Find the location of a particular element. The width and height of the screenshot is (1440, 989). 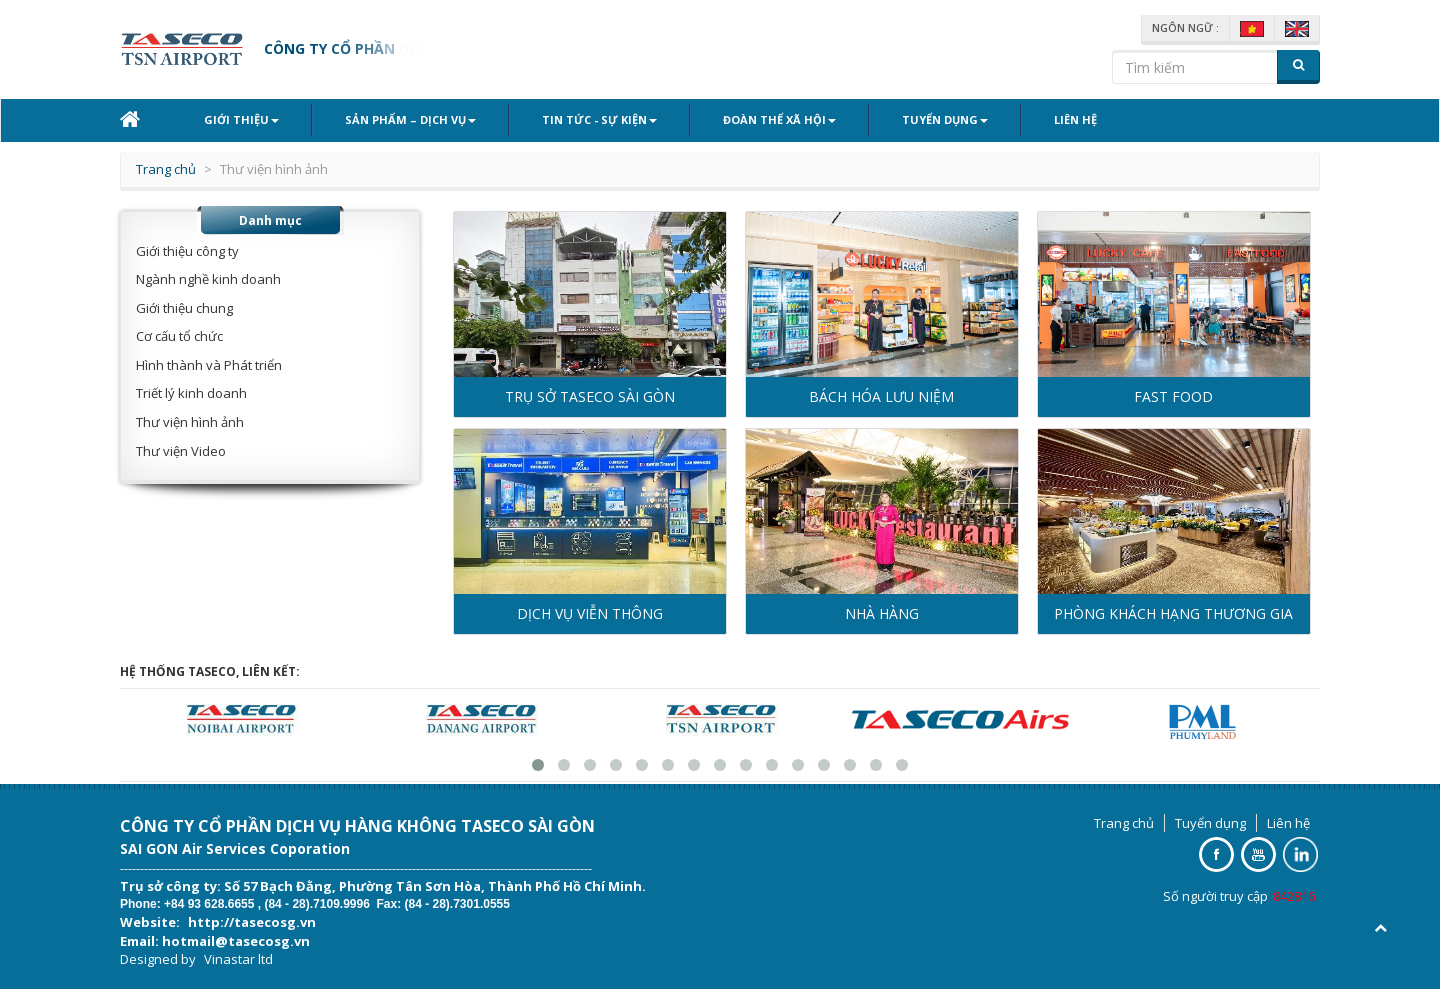

BÁCH HÓA LƯU NIỆM is located at coordinates (881, 396).